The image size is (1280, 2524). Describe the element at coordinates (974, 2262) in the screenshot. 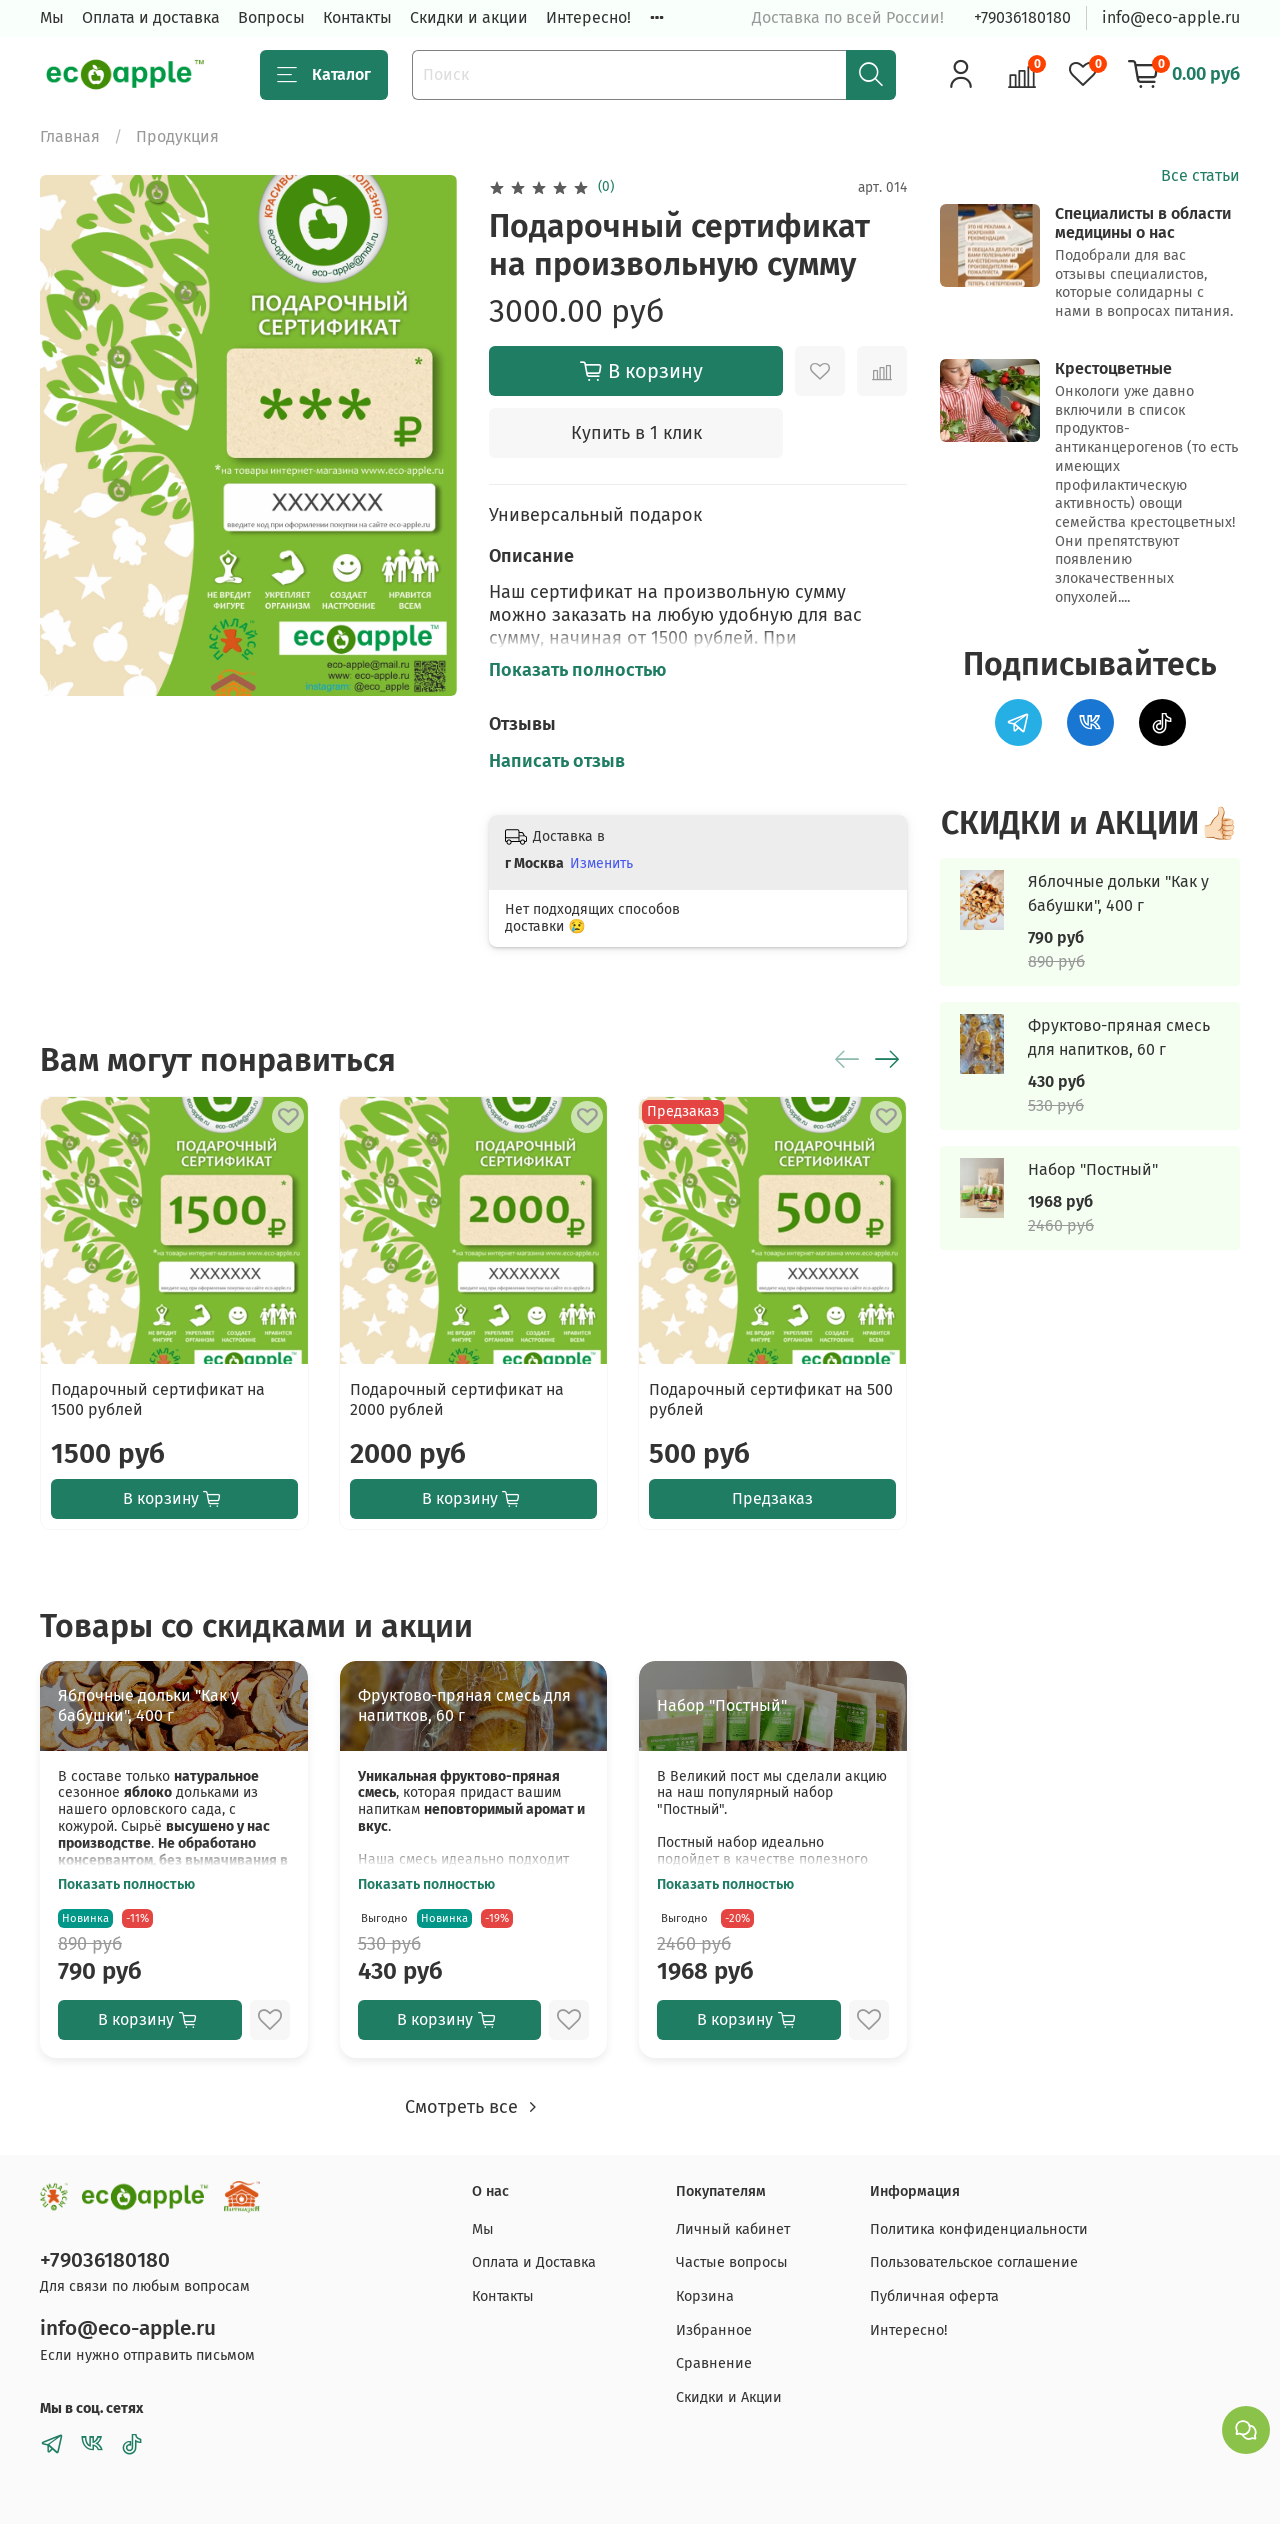

I see `Пользовательское соглашение` at that location.